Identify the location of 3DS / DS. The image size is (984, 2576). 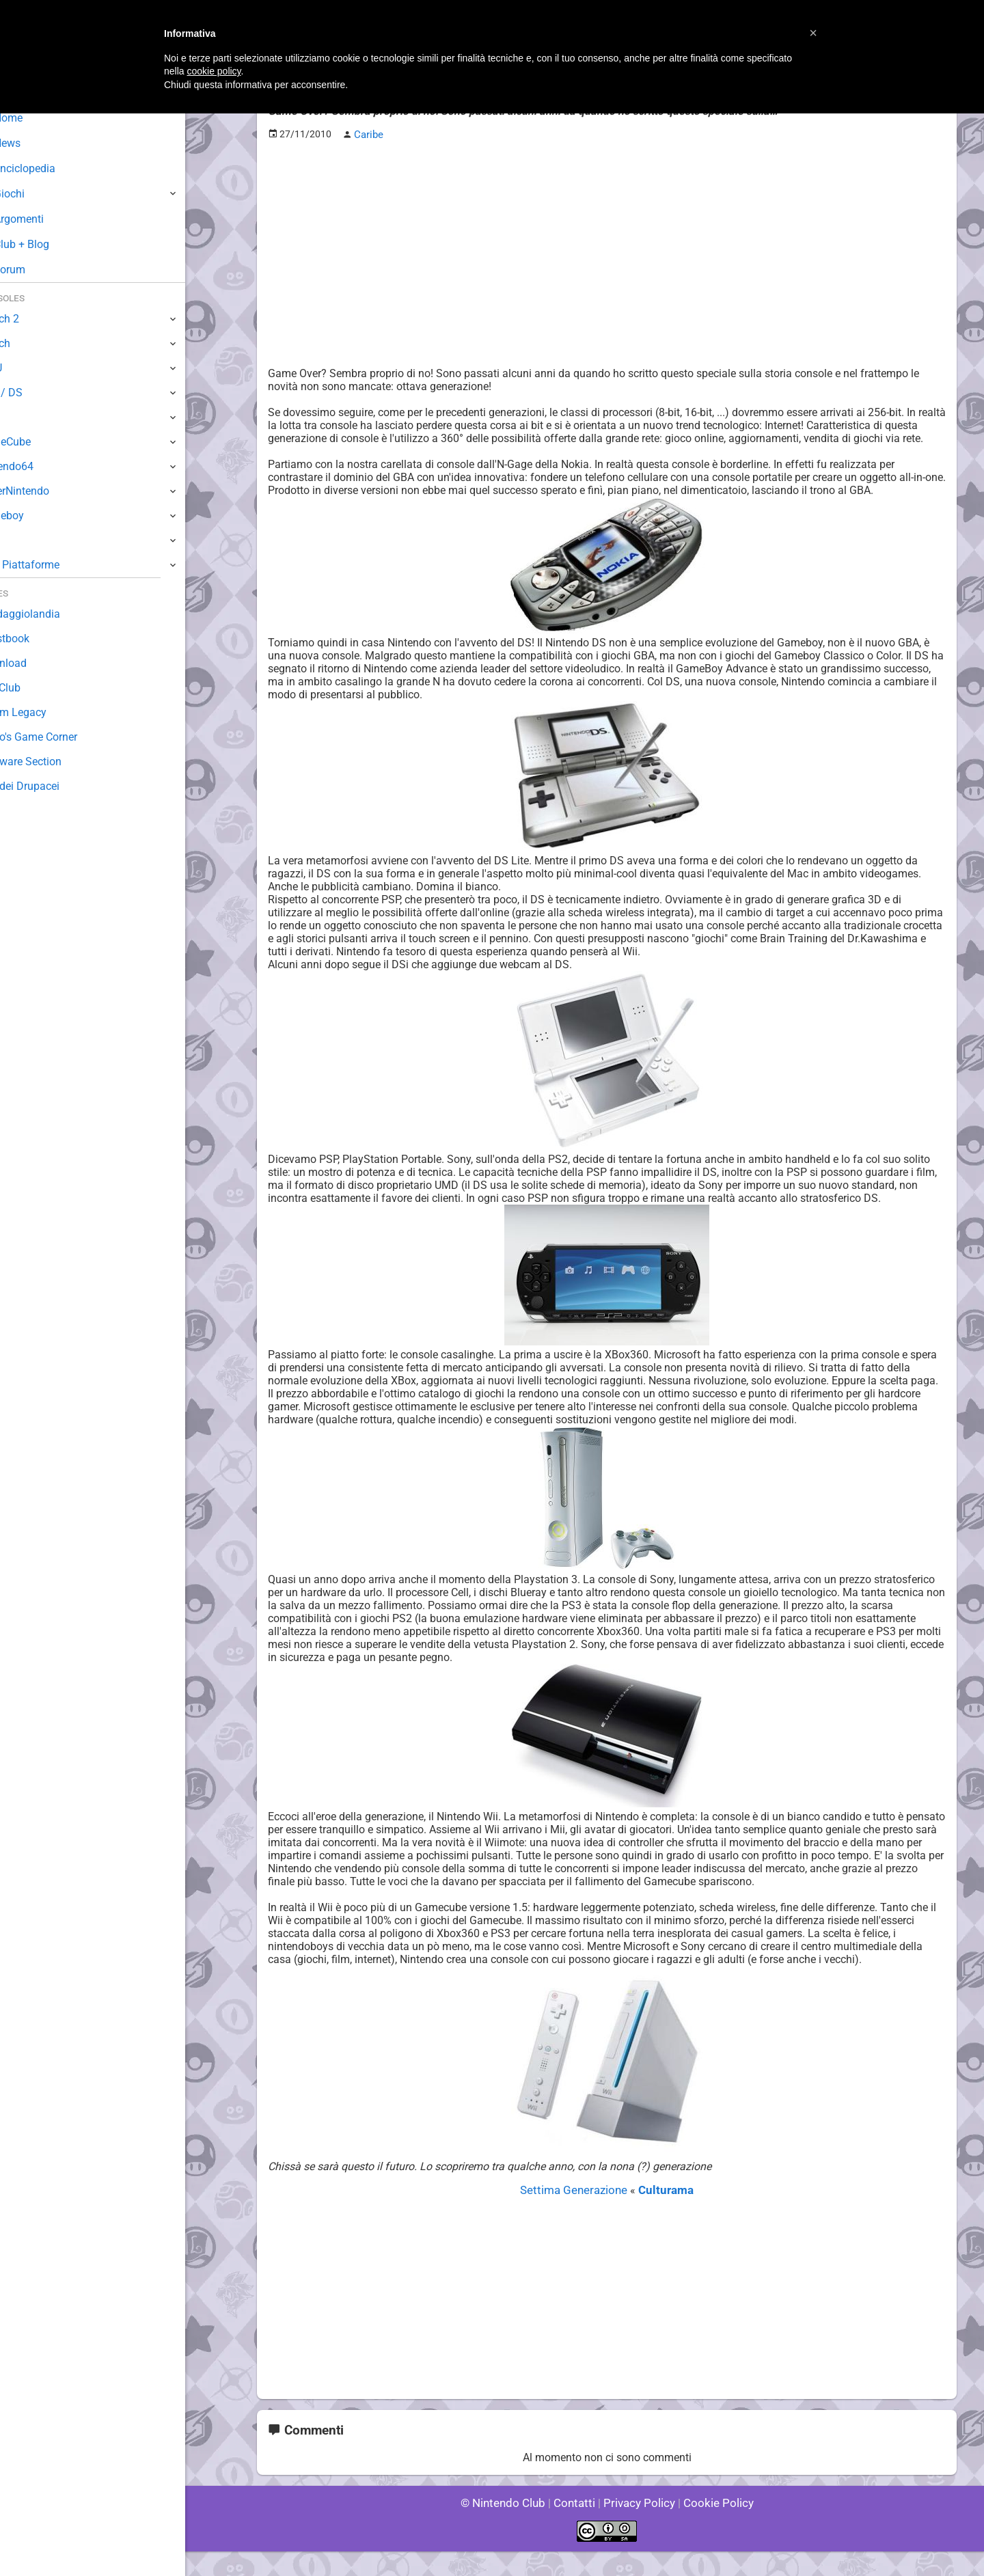
(33, 392).